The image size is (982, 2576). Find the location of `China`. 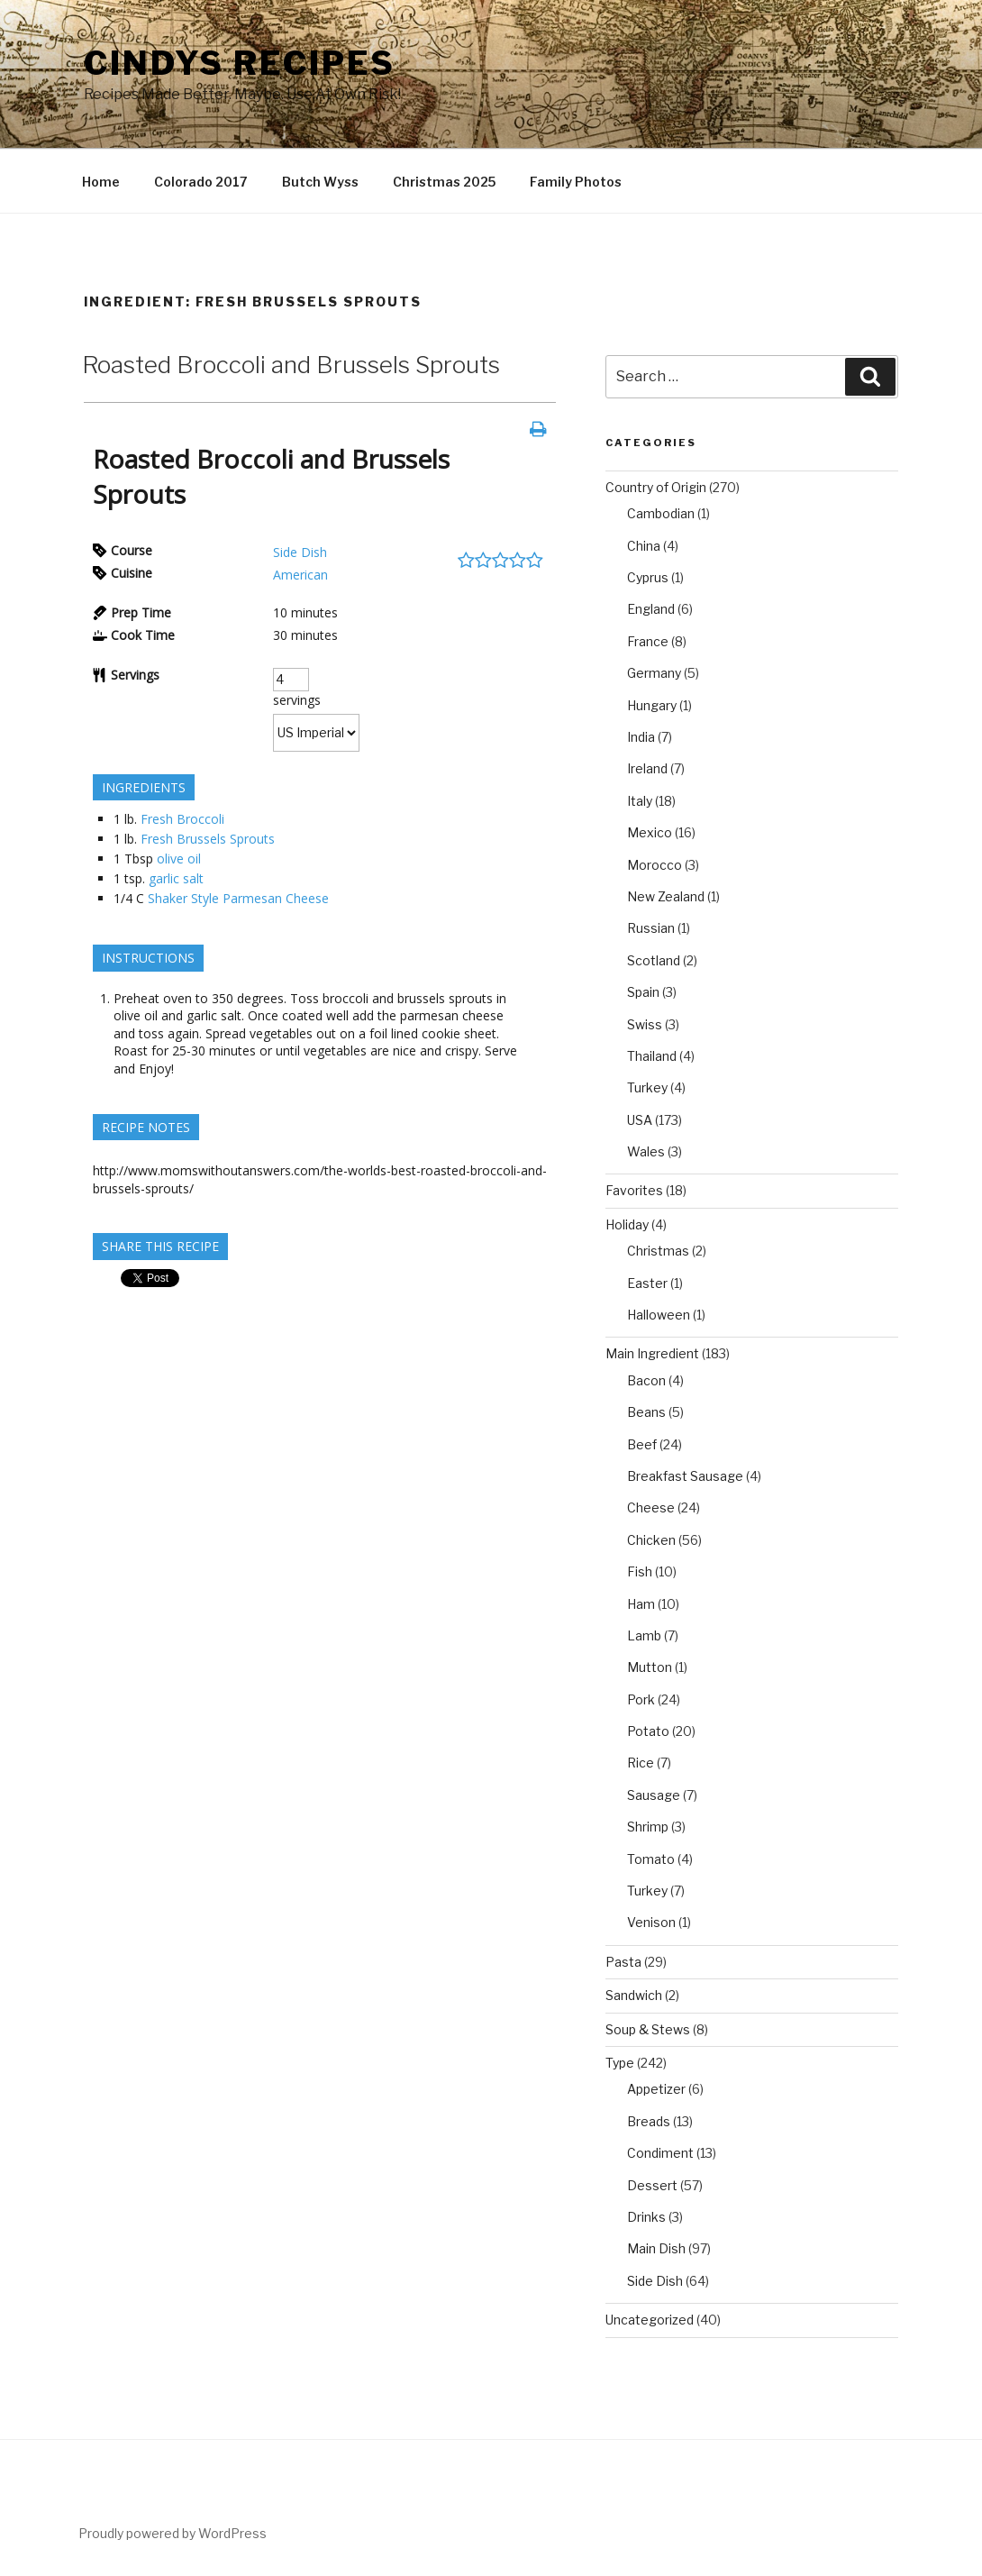

China is located at coordinates (643, 545).